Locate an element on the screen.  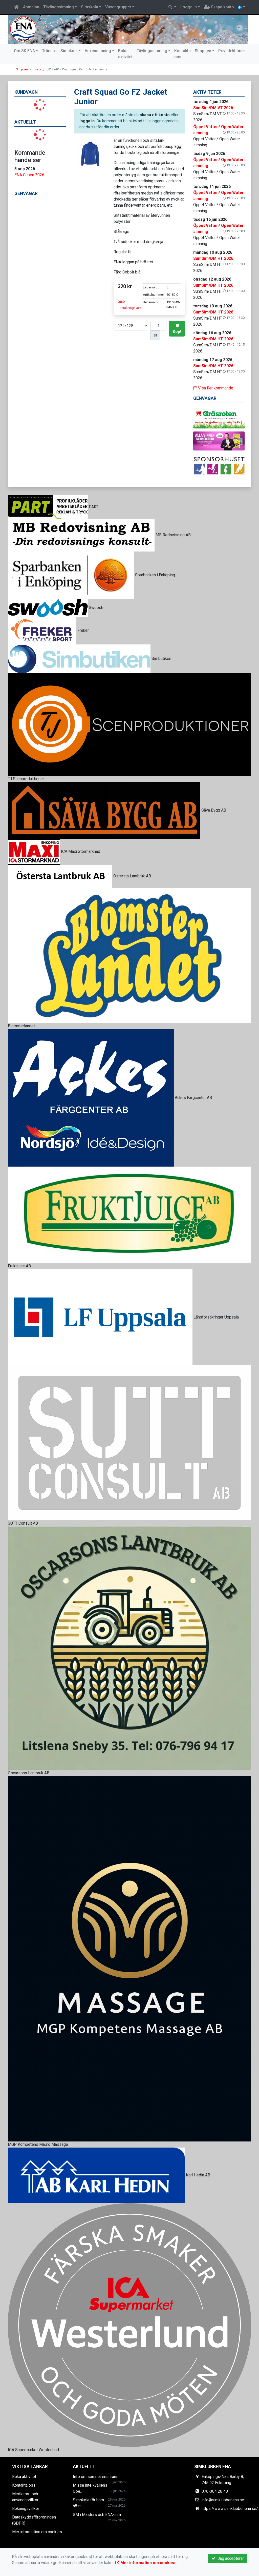
Skapa konto is located at coordinates (219, 7).